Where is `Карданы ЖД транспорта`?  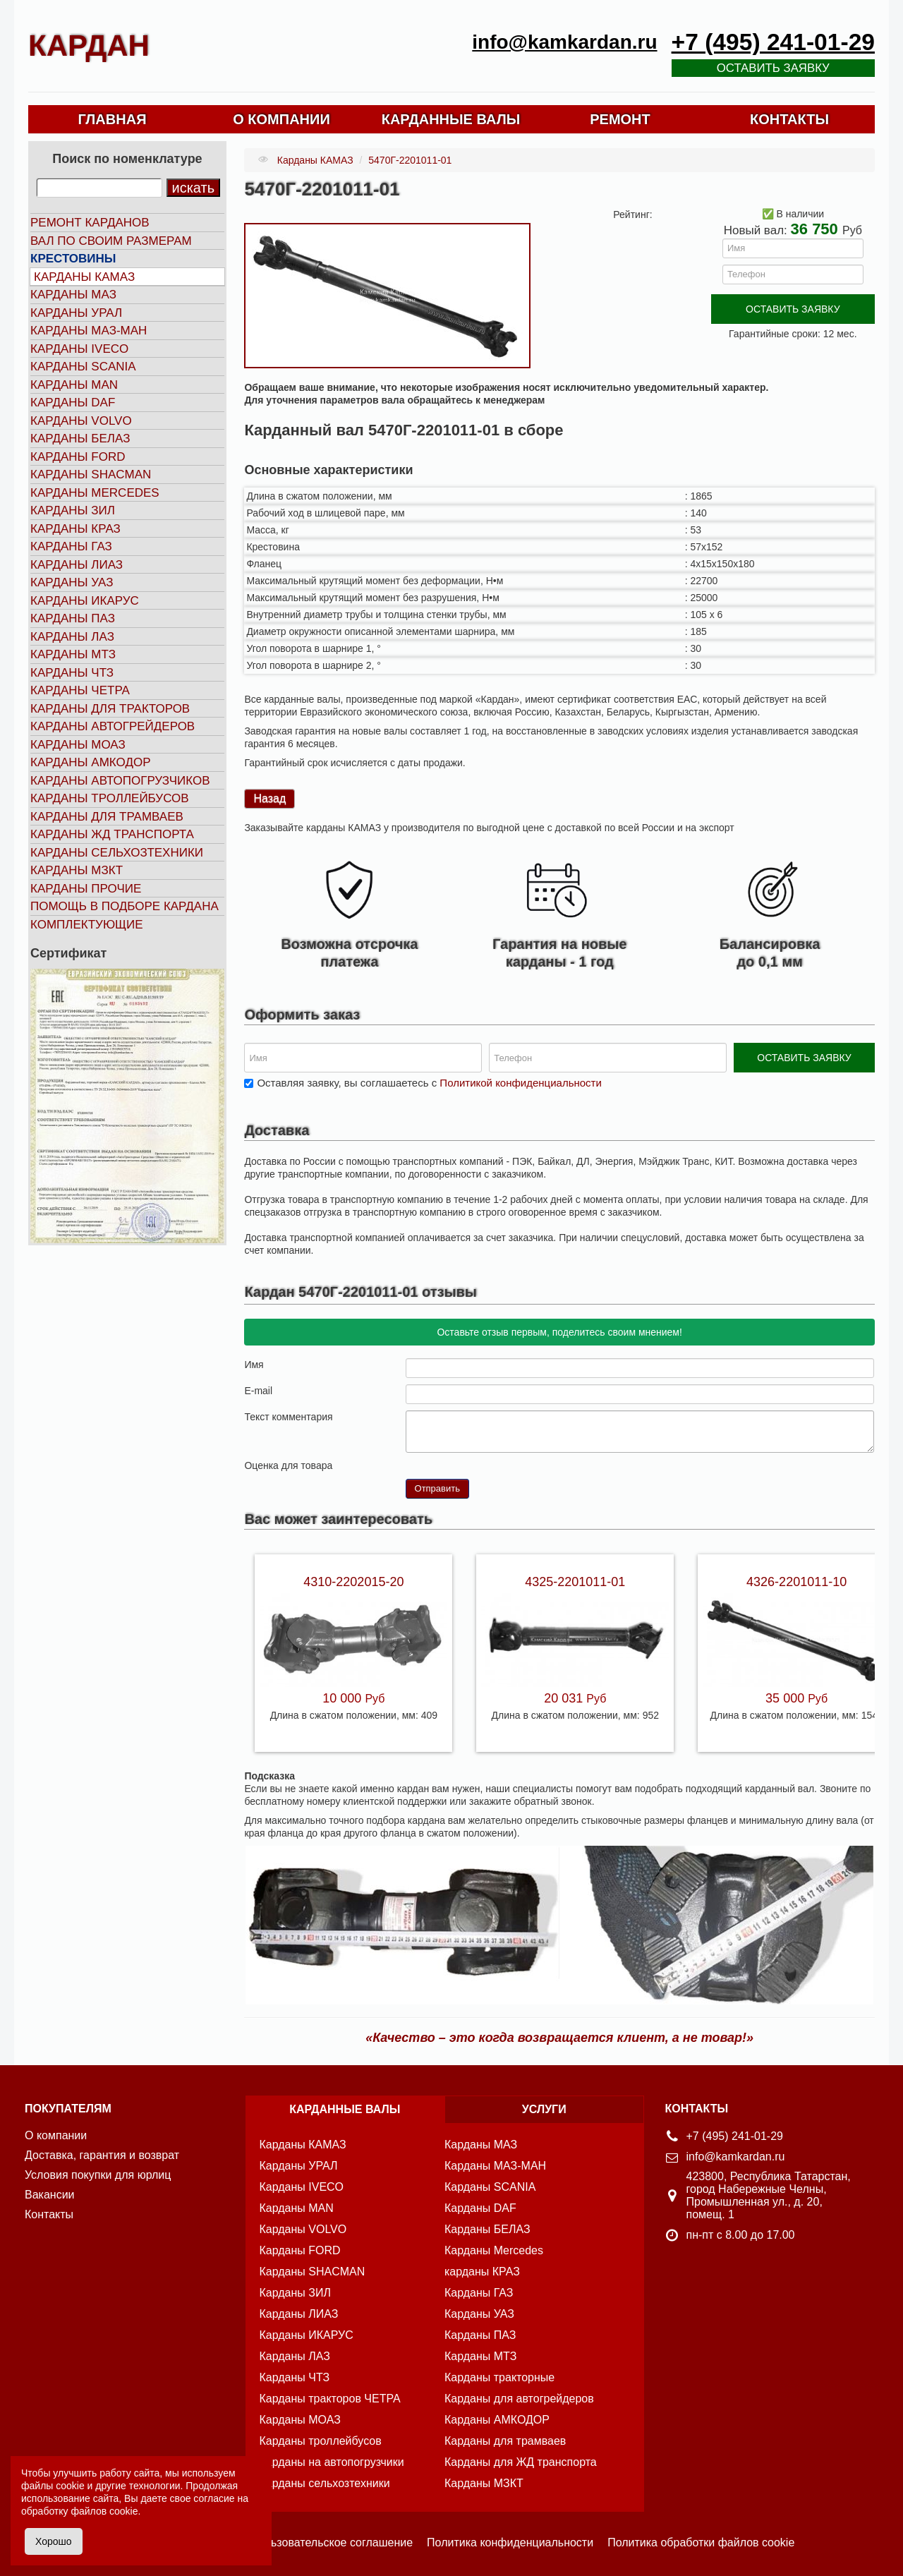
Карданы ЖД транспорта is located at coordinates (112, 834).